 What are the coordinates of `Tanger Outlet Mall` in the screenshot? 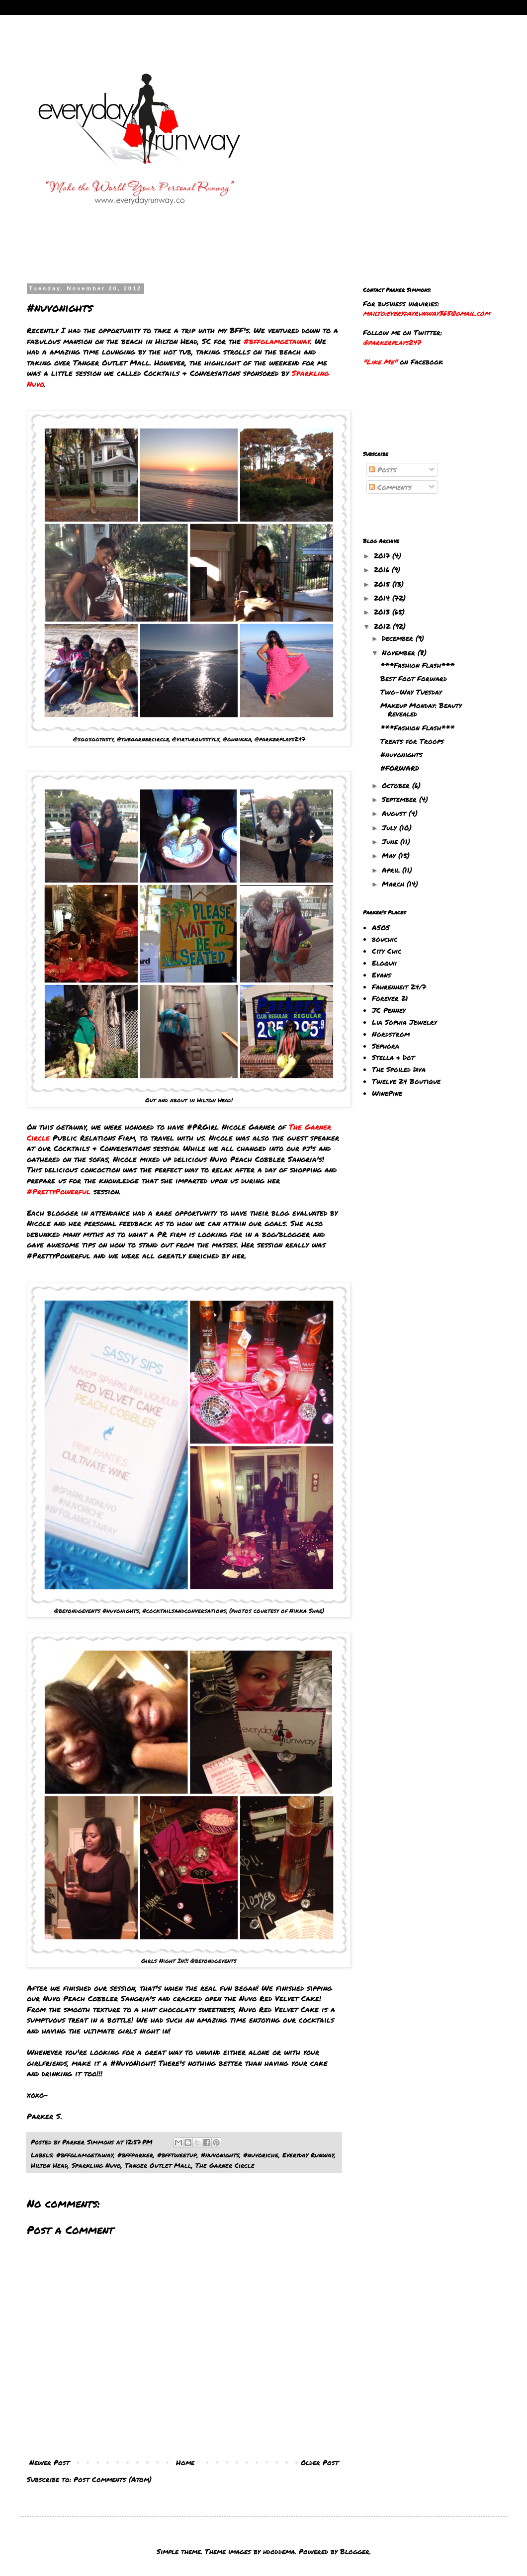 It's located at (158, 2165).